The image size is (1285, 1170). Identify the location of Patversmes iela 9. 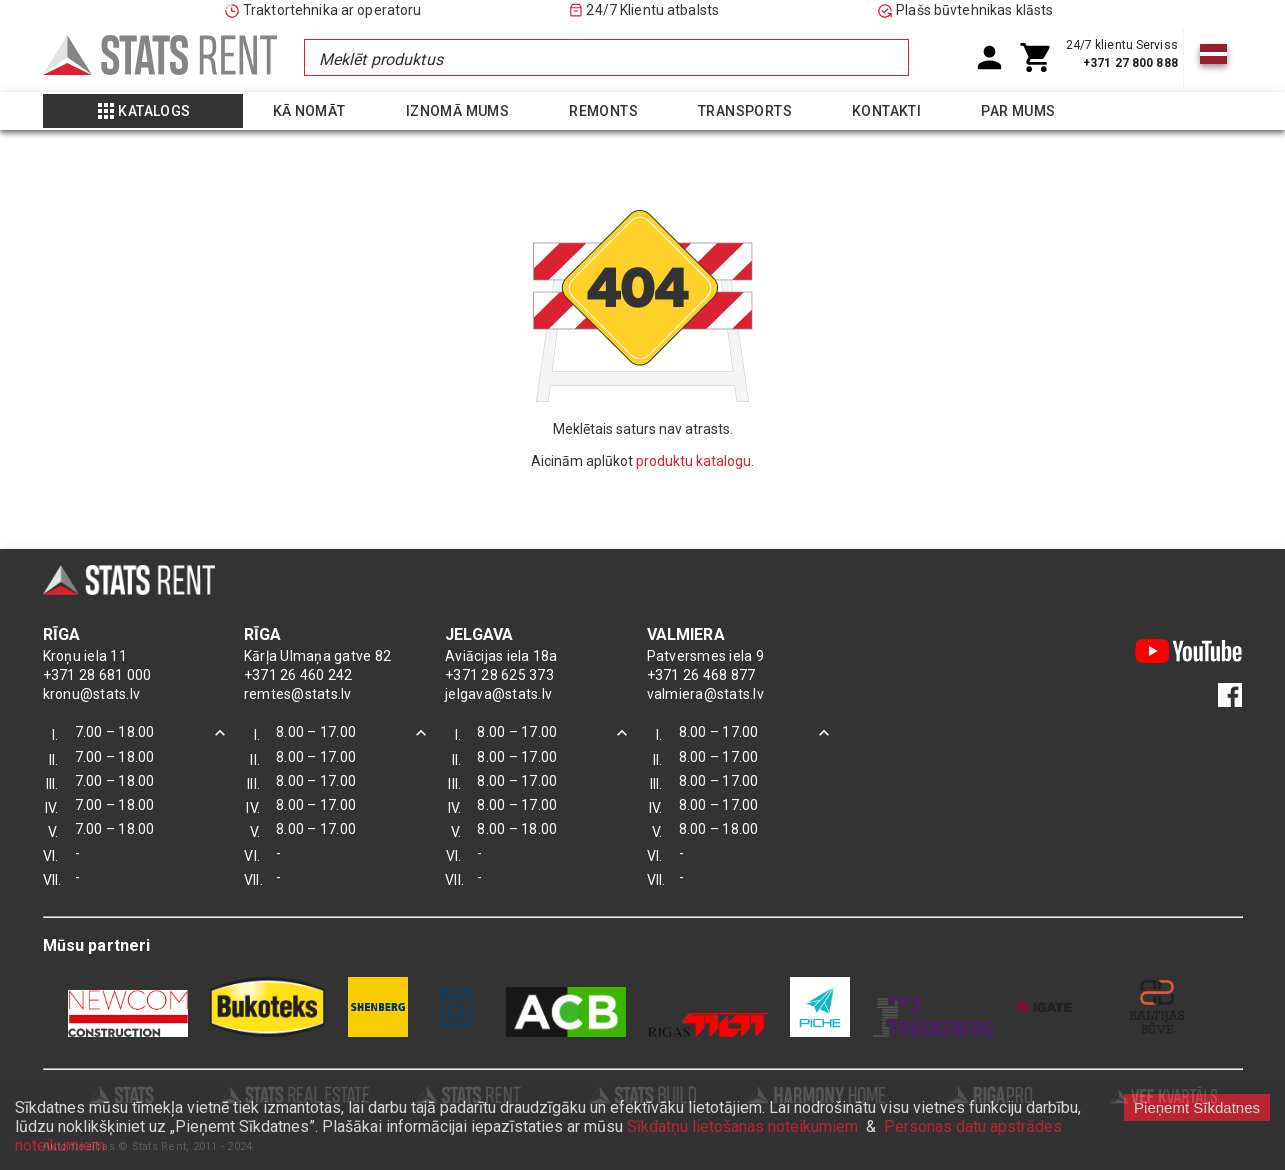
(705, 656).